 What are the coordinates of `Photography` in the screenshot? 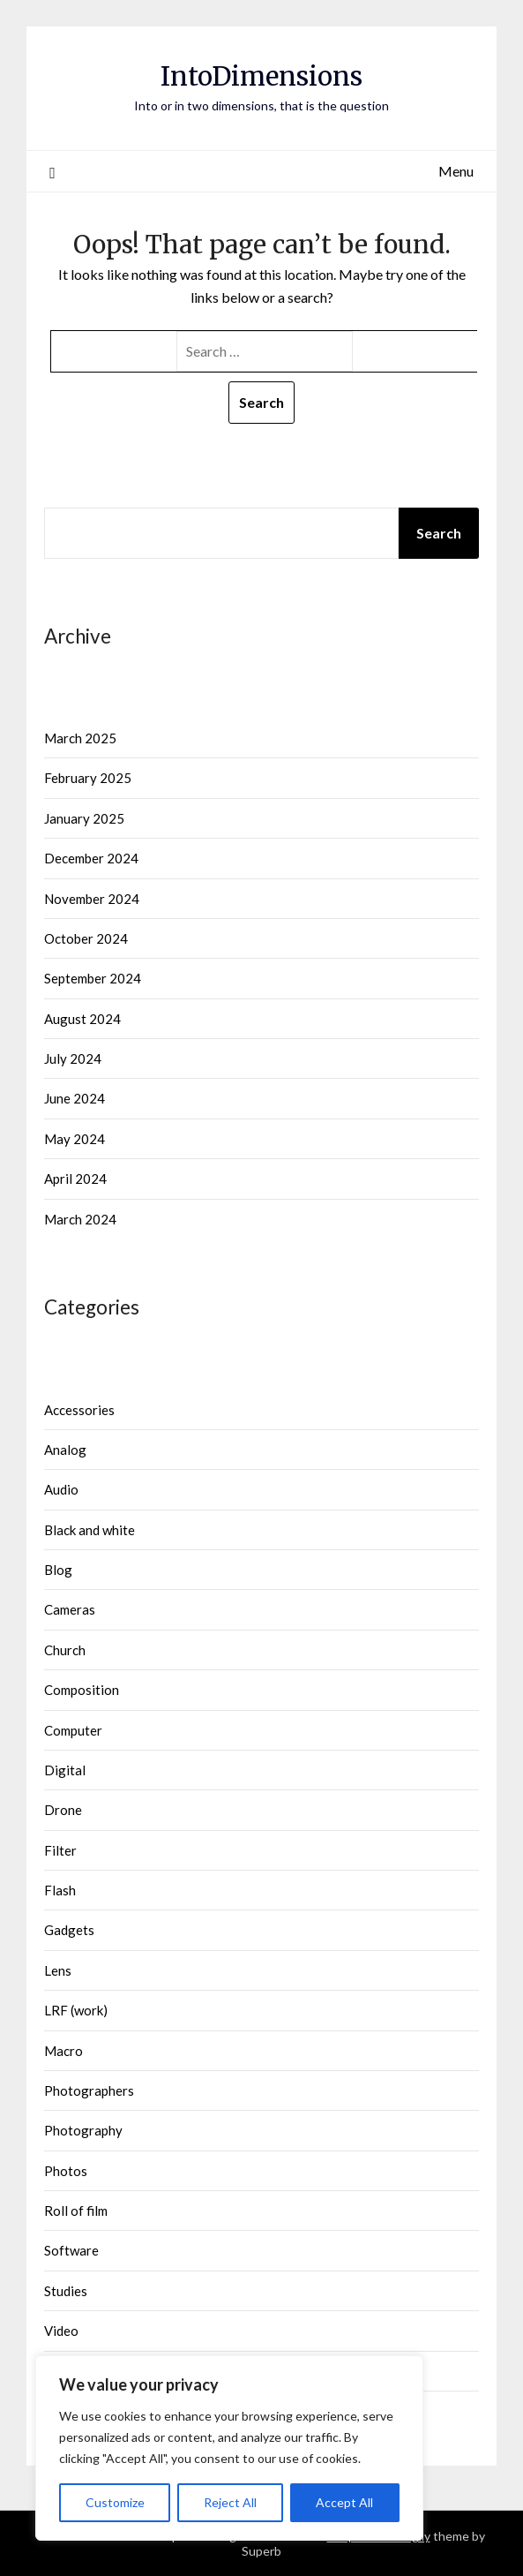 It's located at (83, 2130).